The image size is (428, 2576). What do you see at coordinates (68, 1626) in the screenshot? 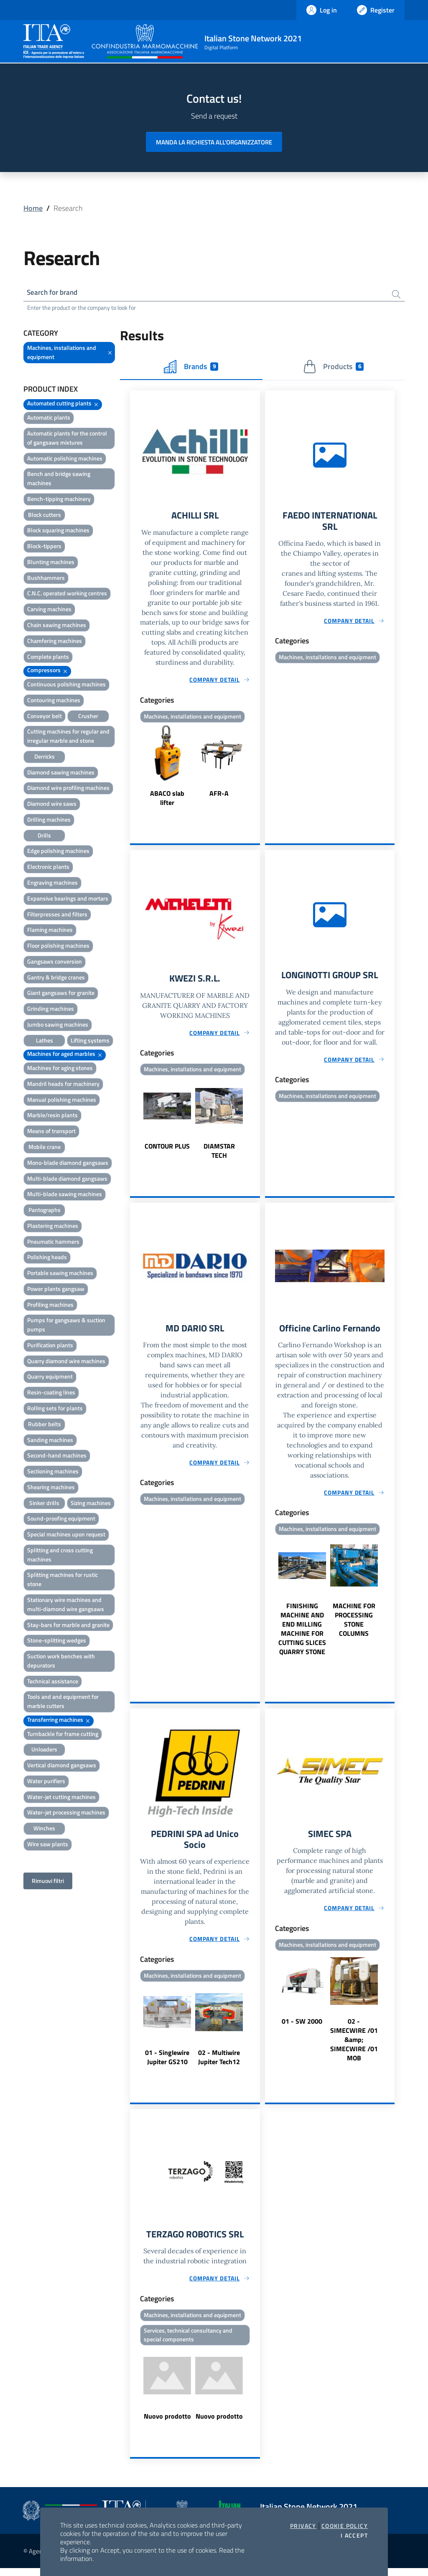
I see `Stay-bars for marble and granite` at bounding box center [68, 1626].